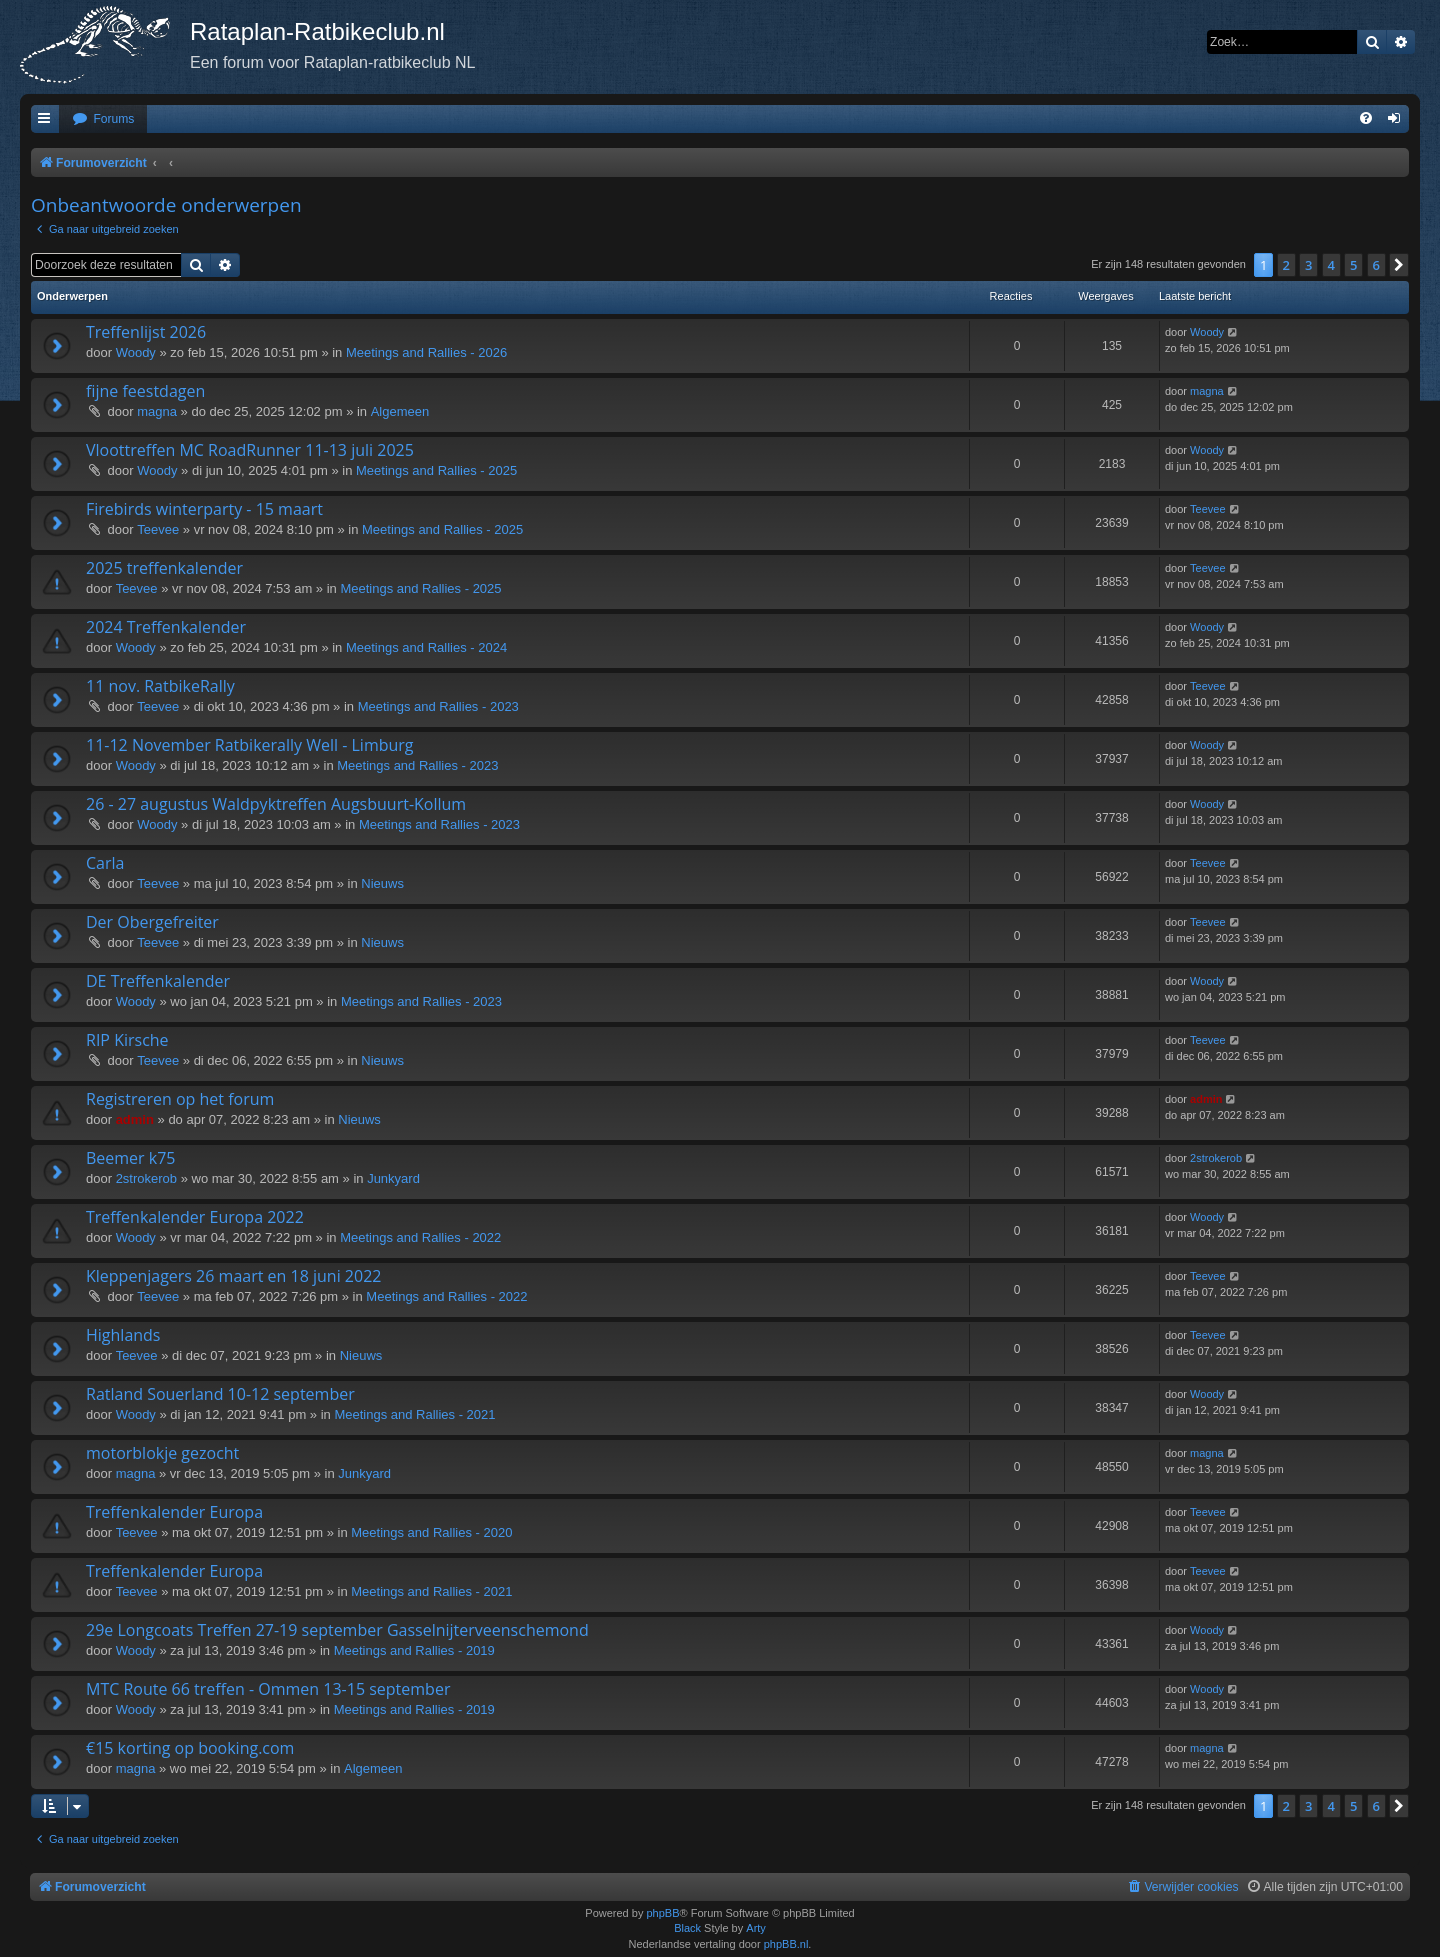 The image size is (1440, 1957). I want to click on Teevee, so click(158, 529).